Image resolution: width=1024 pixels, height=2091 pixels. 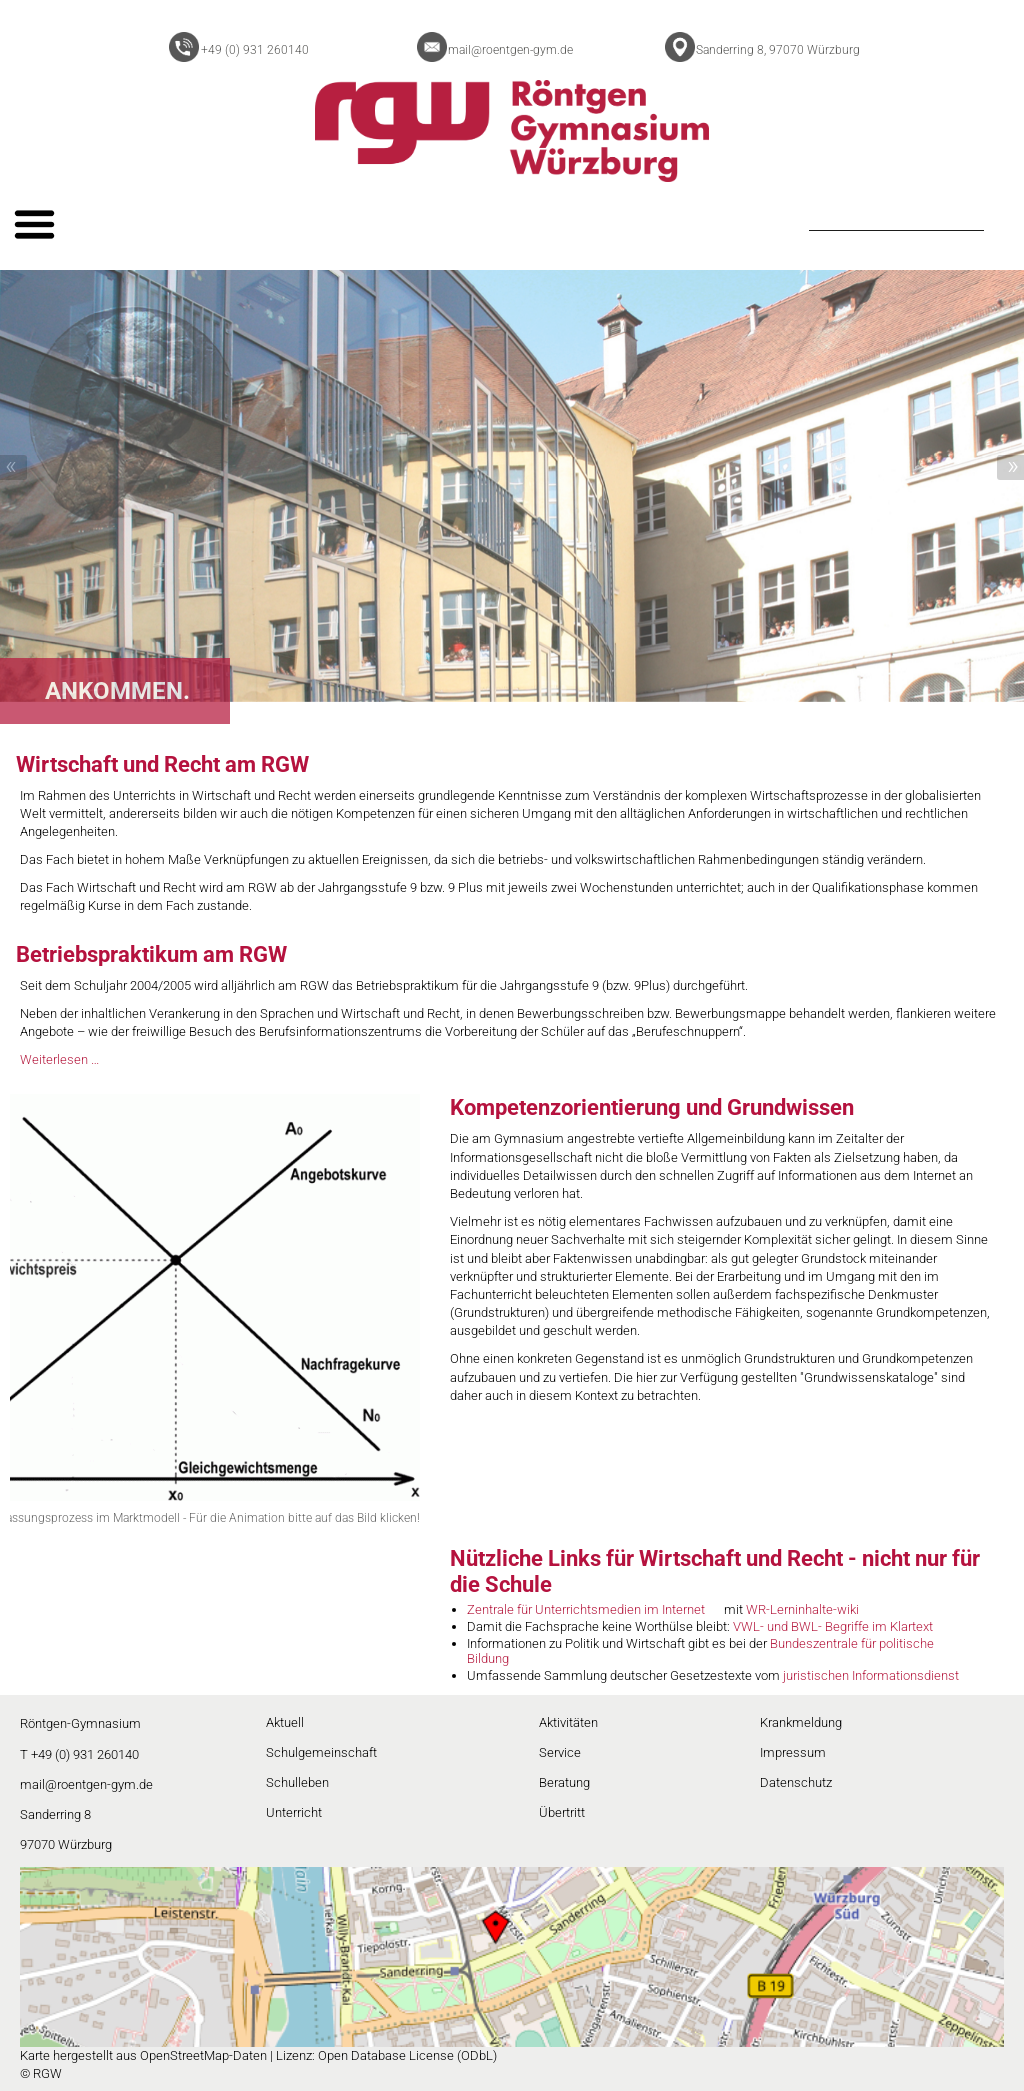 I want to click on Übertritt, so click(x=562, y=1812).